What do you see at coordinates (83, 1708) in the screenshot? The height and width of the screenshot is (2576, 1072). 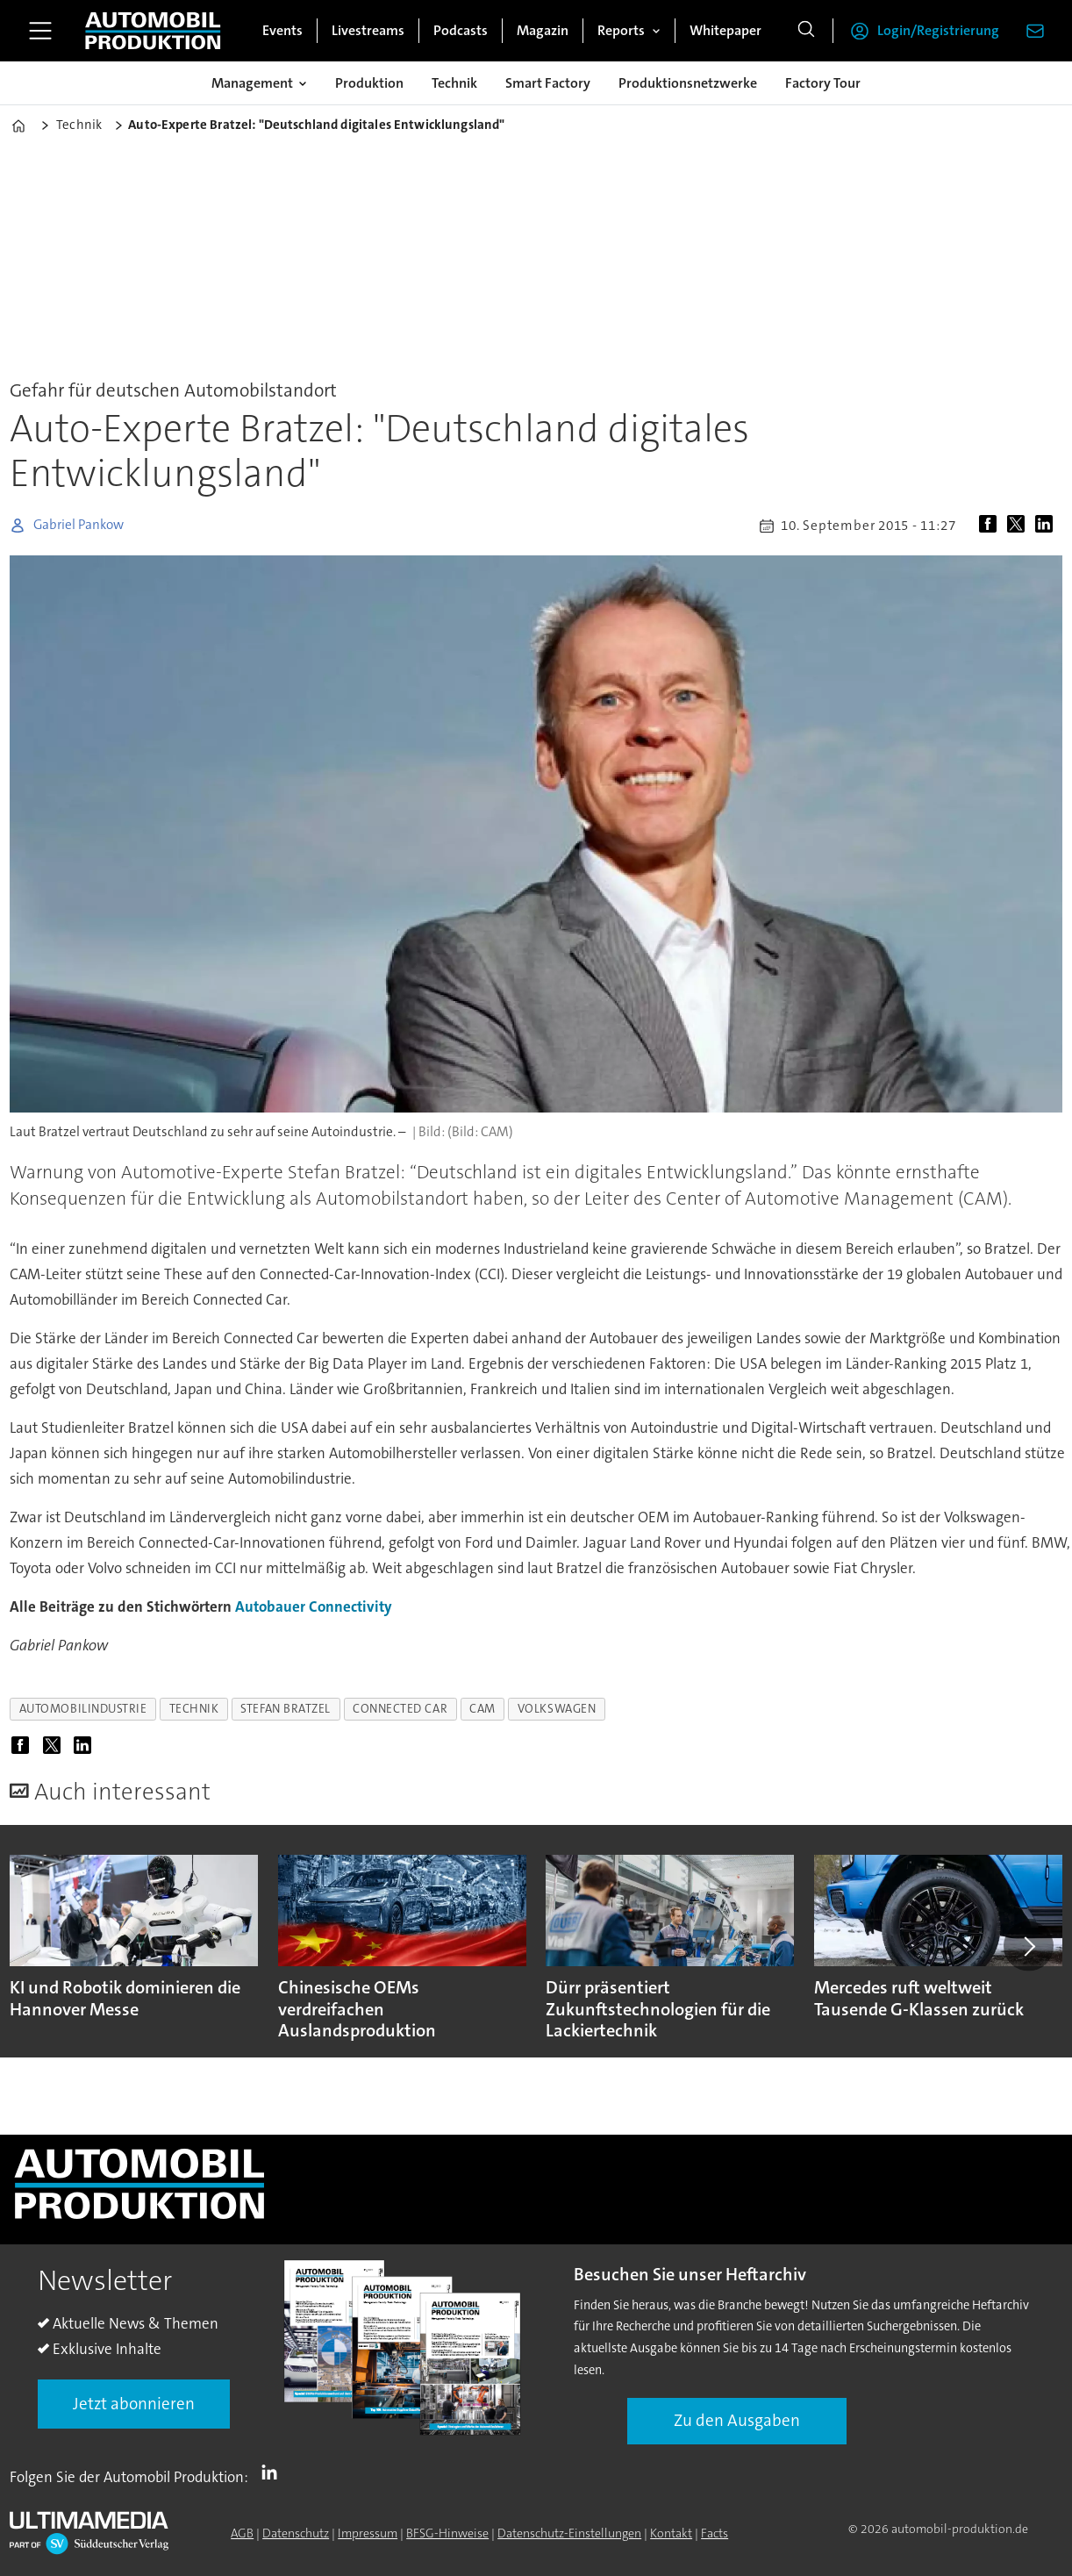 I see `automobilindustrie` at bounding box center [83, 1708].